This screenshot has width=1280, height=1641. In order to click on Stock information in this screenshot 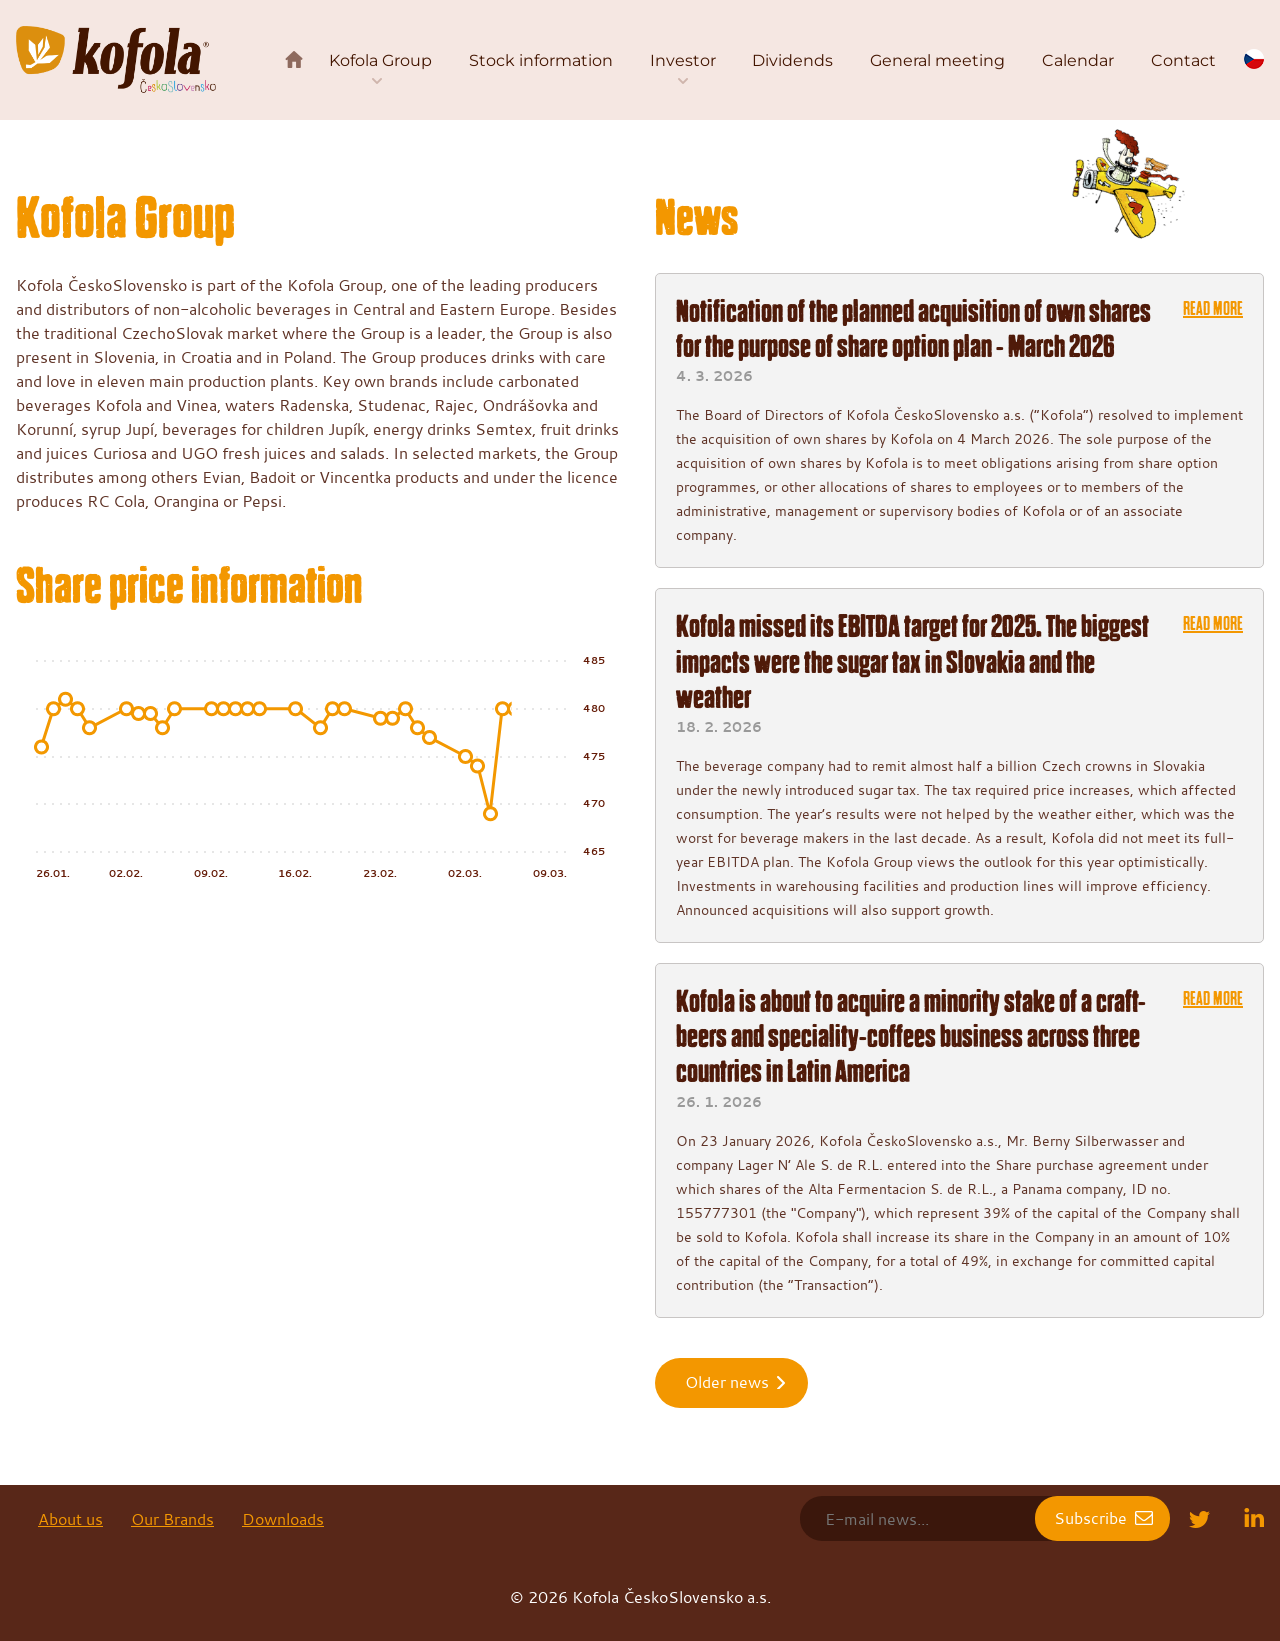, I will do `click(541, 60)`.